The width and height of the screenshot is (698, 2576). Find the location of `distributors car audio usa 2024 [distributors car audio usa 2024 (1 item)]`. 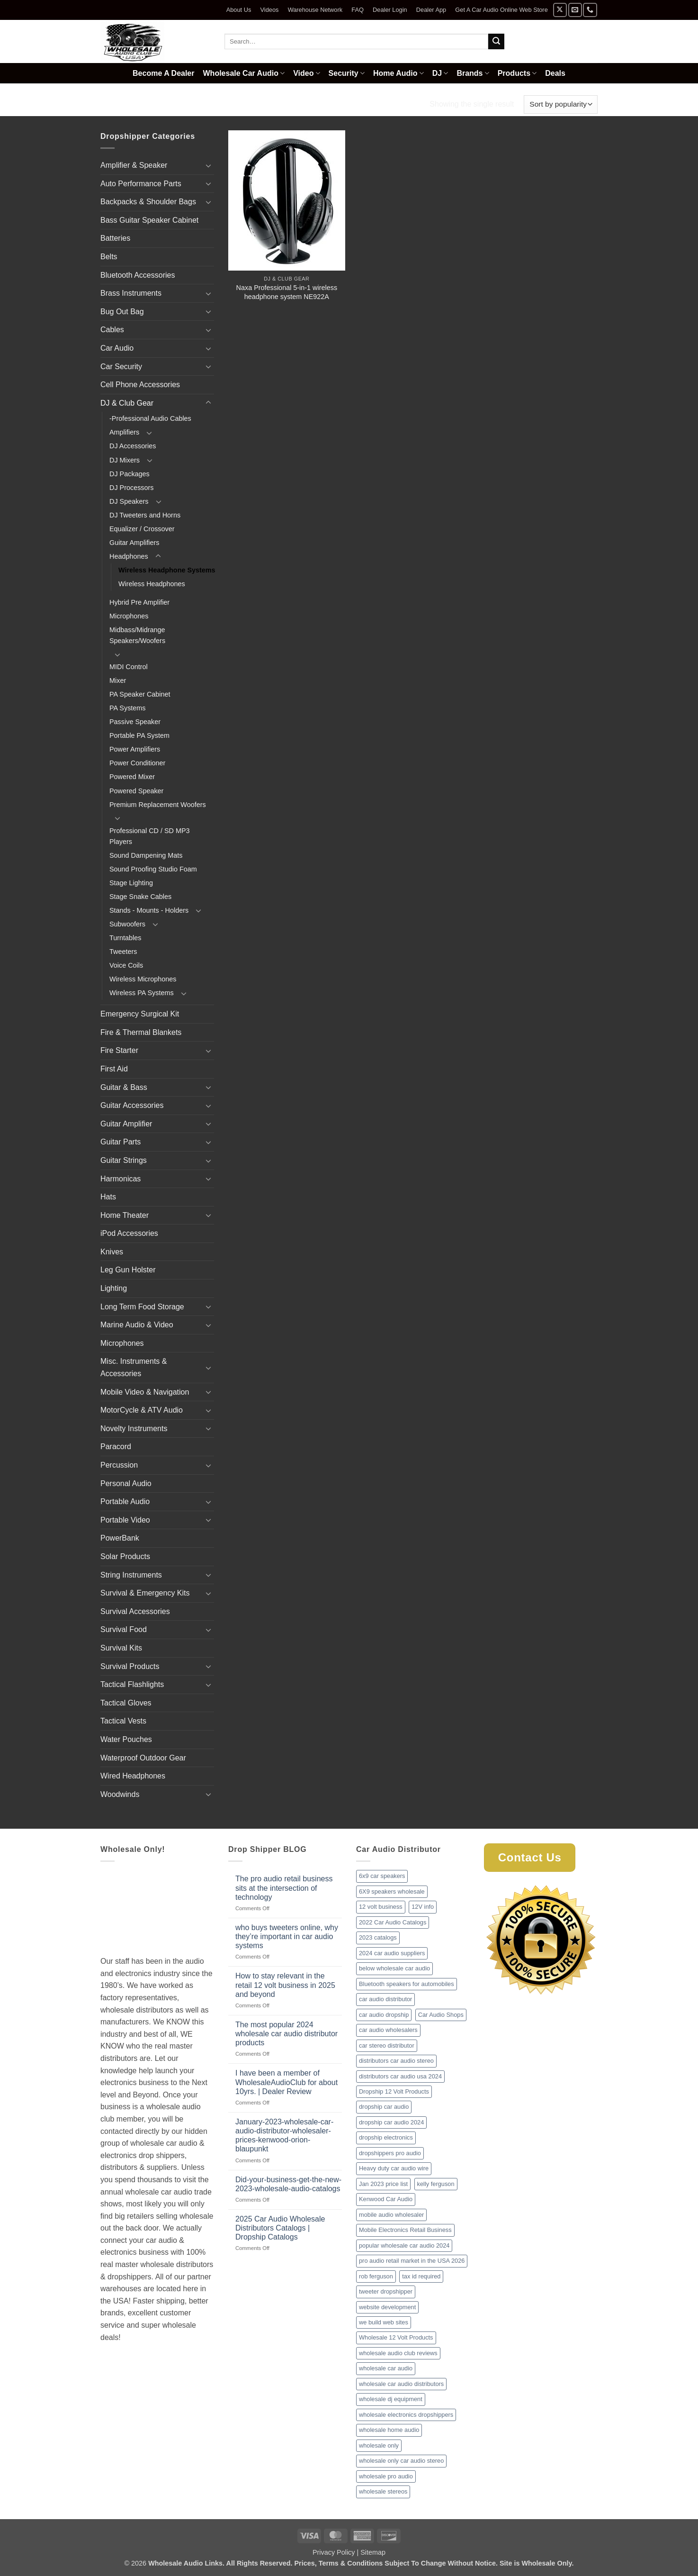

distributors car audio usa 2024 [distributors car audio usa 2024 (1 item)] is located at coordinates (400, 2076).